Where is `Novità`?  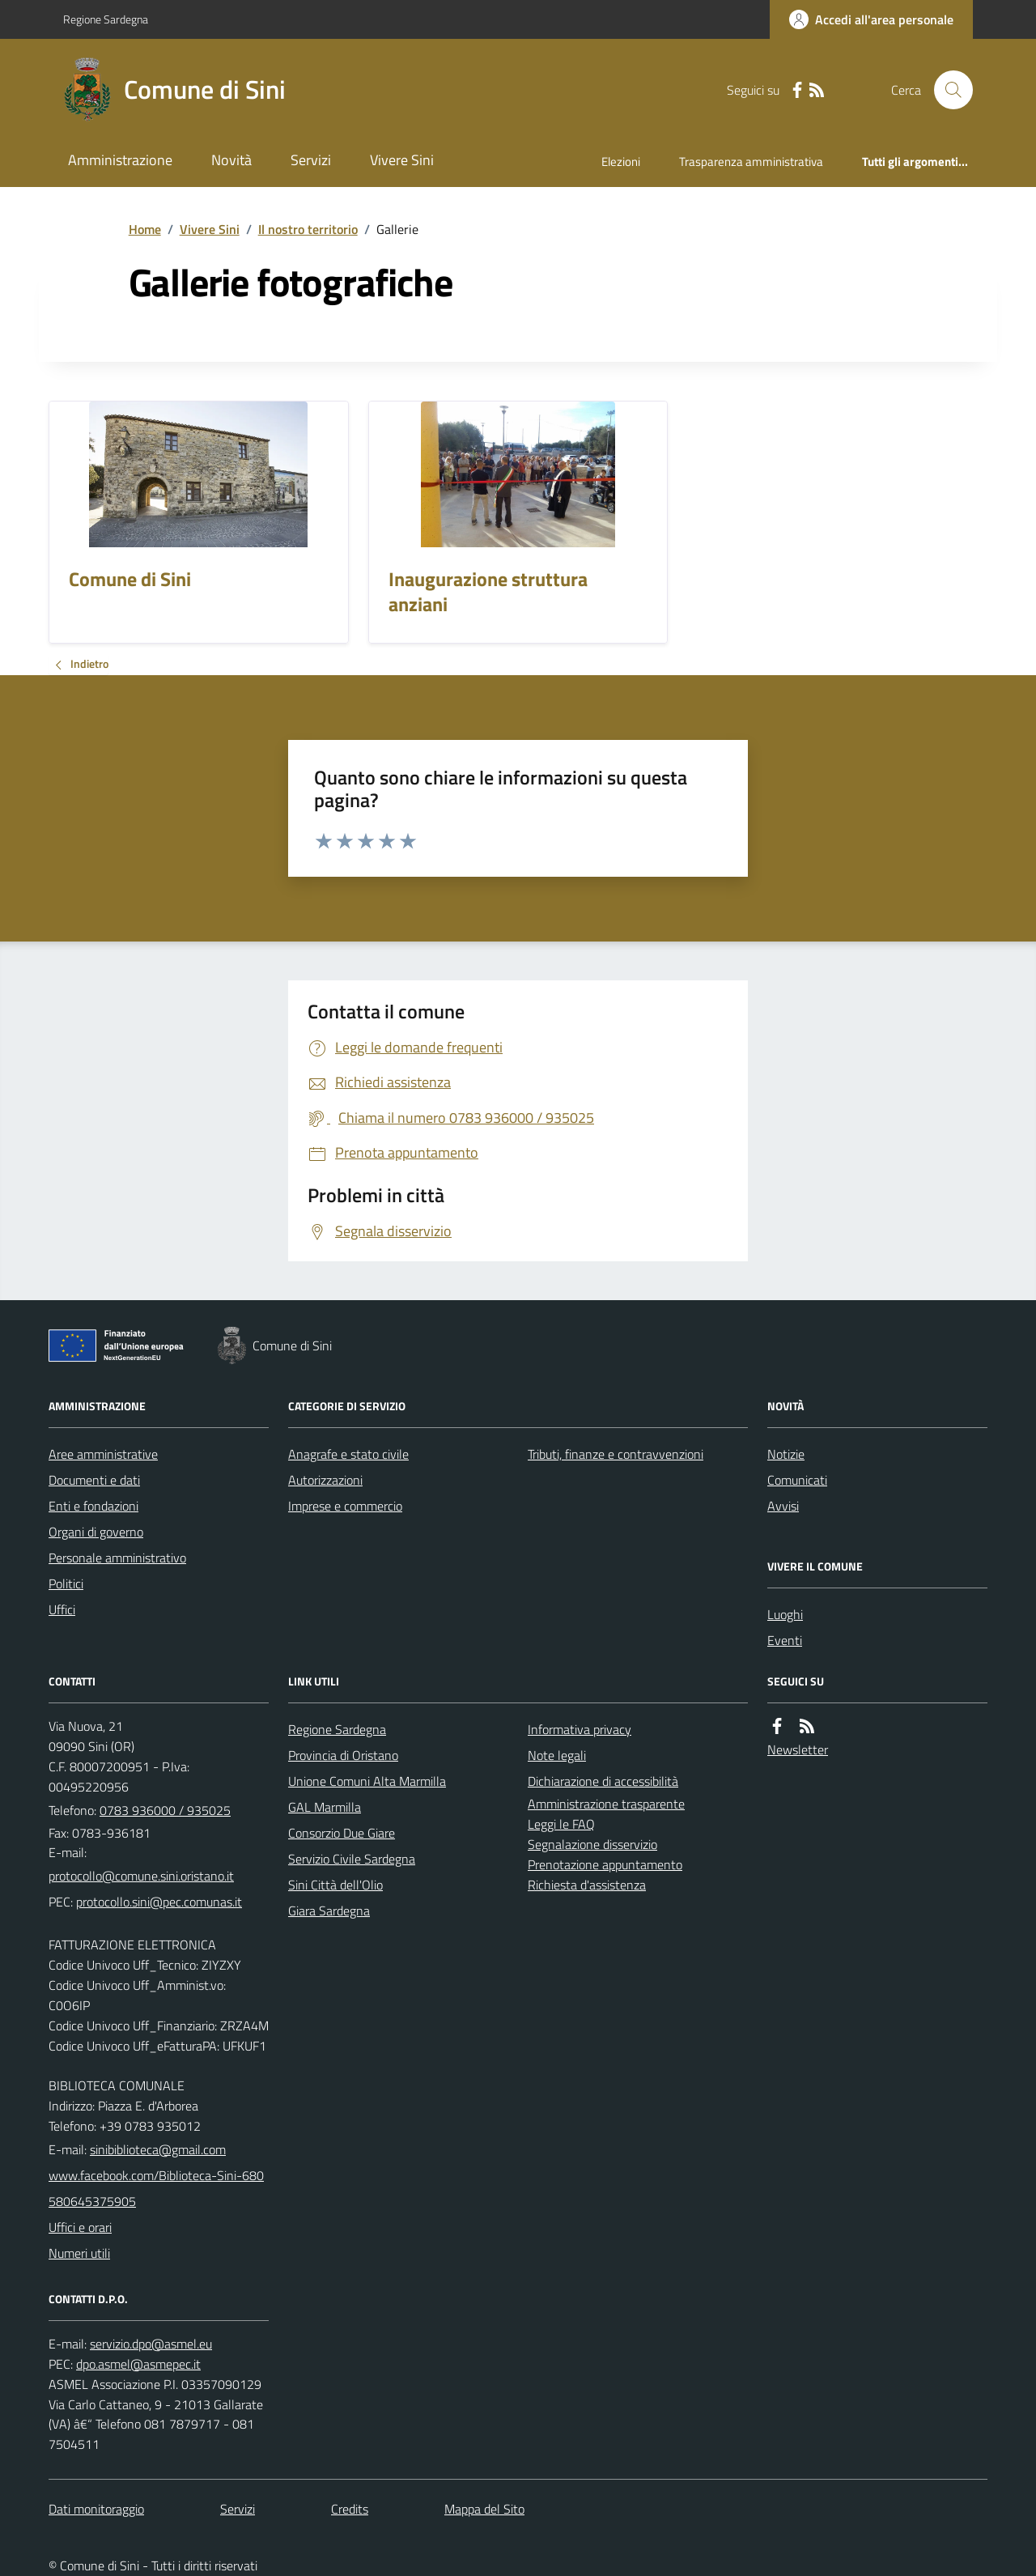
Novità is located at coordinates (231, 160).